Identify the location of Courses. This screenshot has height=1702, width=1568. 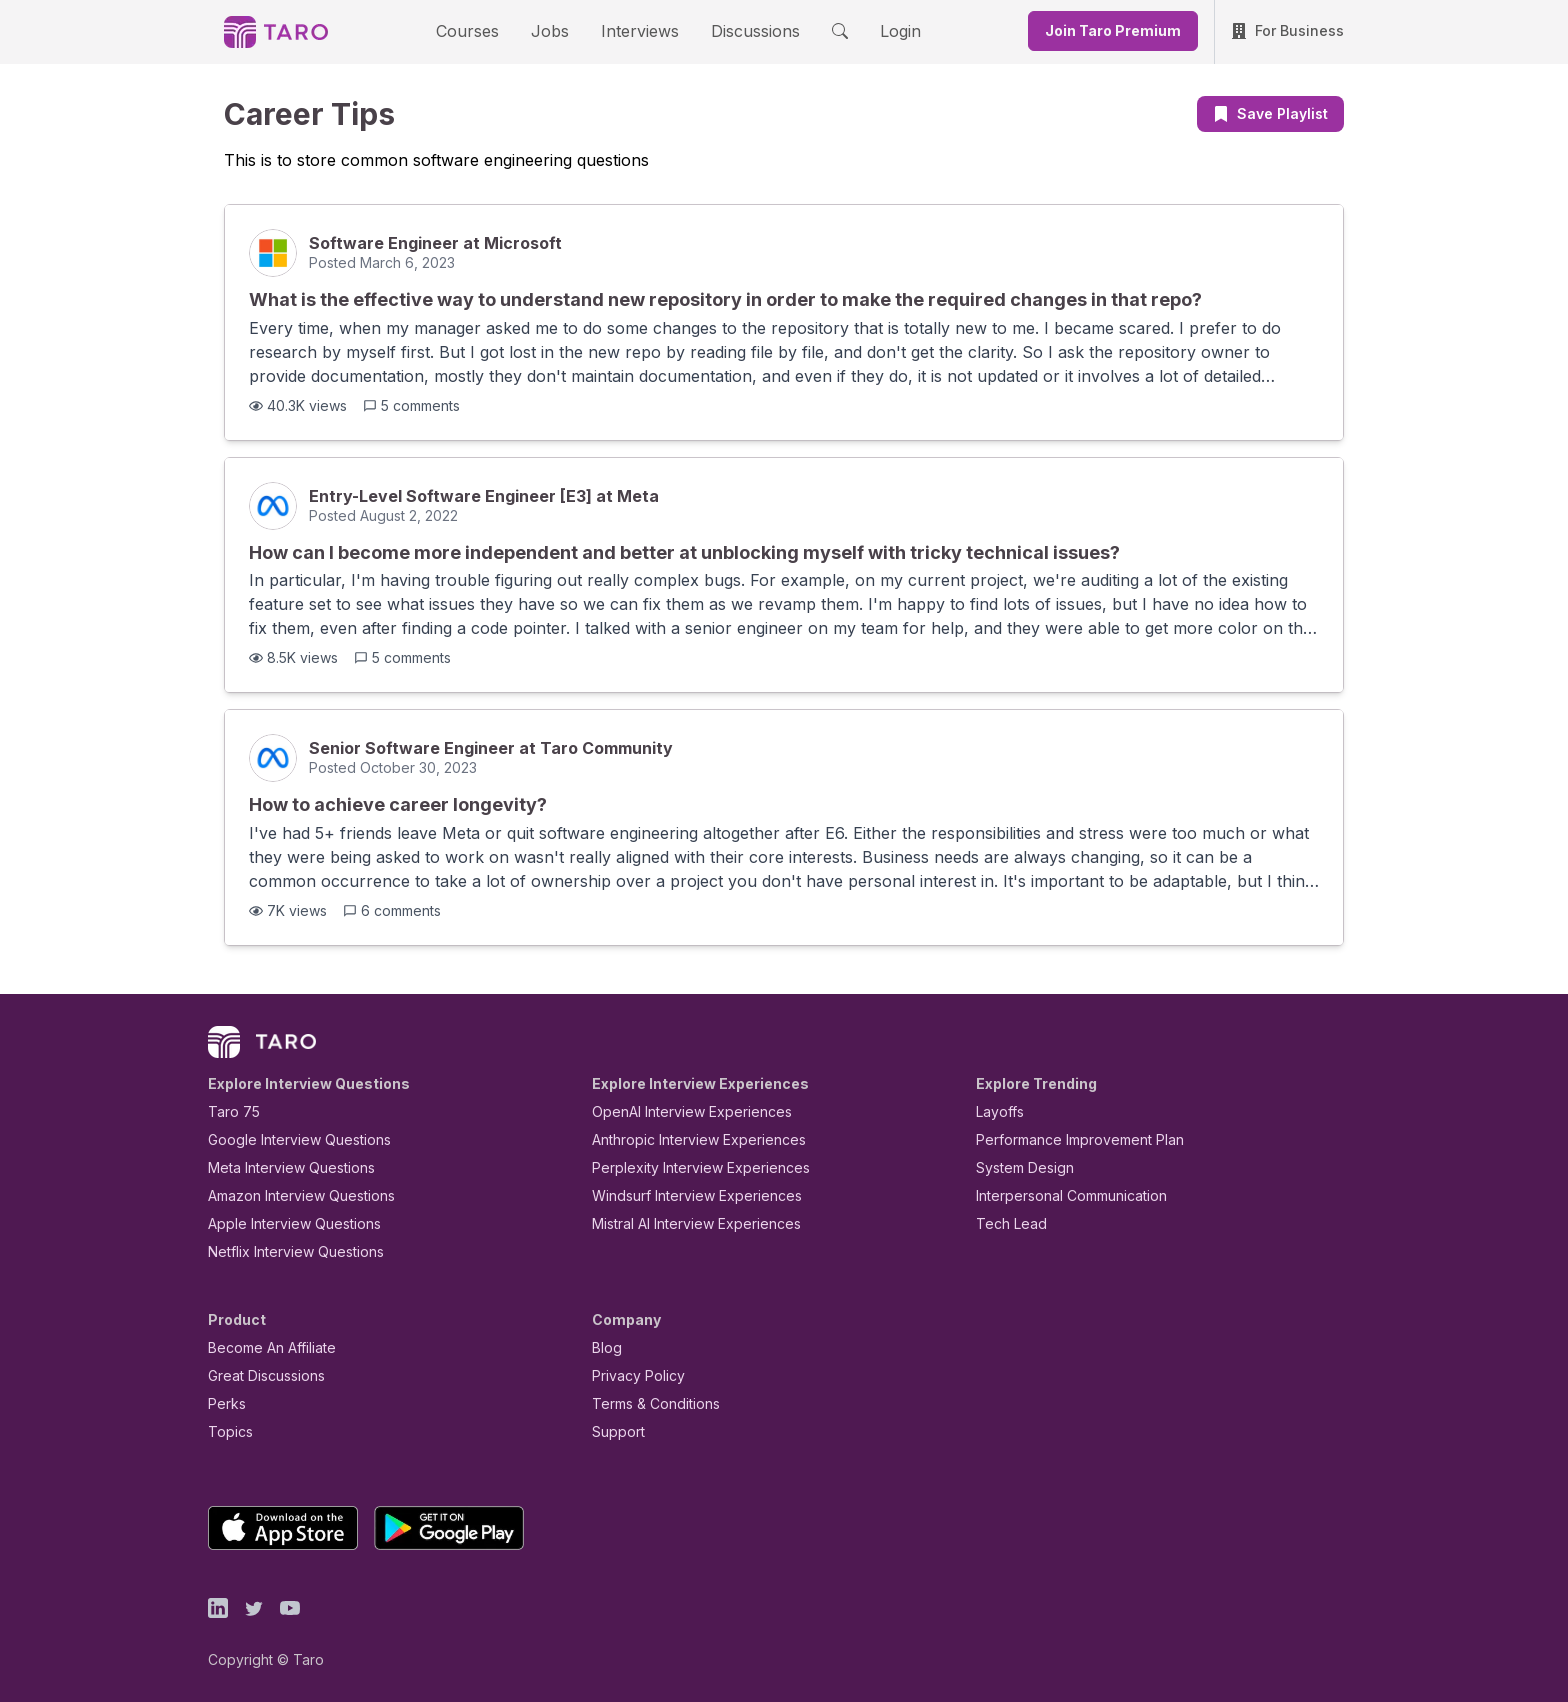
(485, 30).